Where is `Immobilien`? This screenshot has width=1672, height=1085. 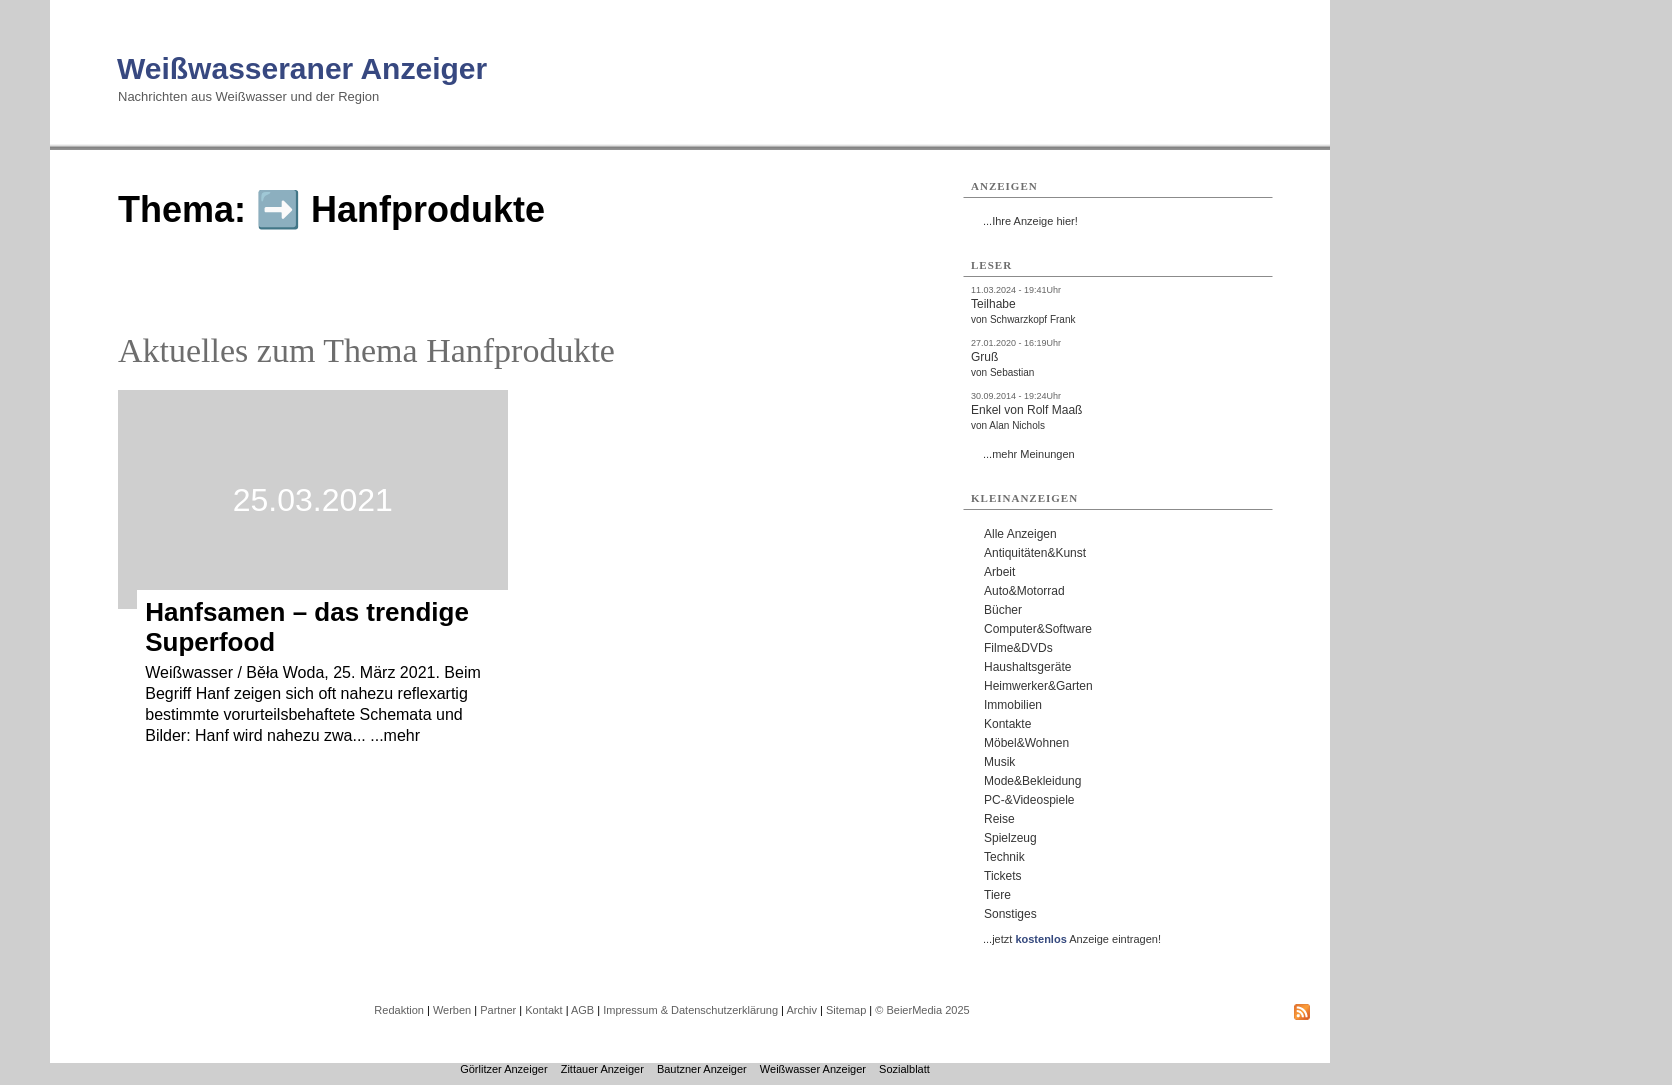
Immobilien is located at coordinates (1013, 705).